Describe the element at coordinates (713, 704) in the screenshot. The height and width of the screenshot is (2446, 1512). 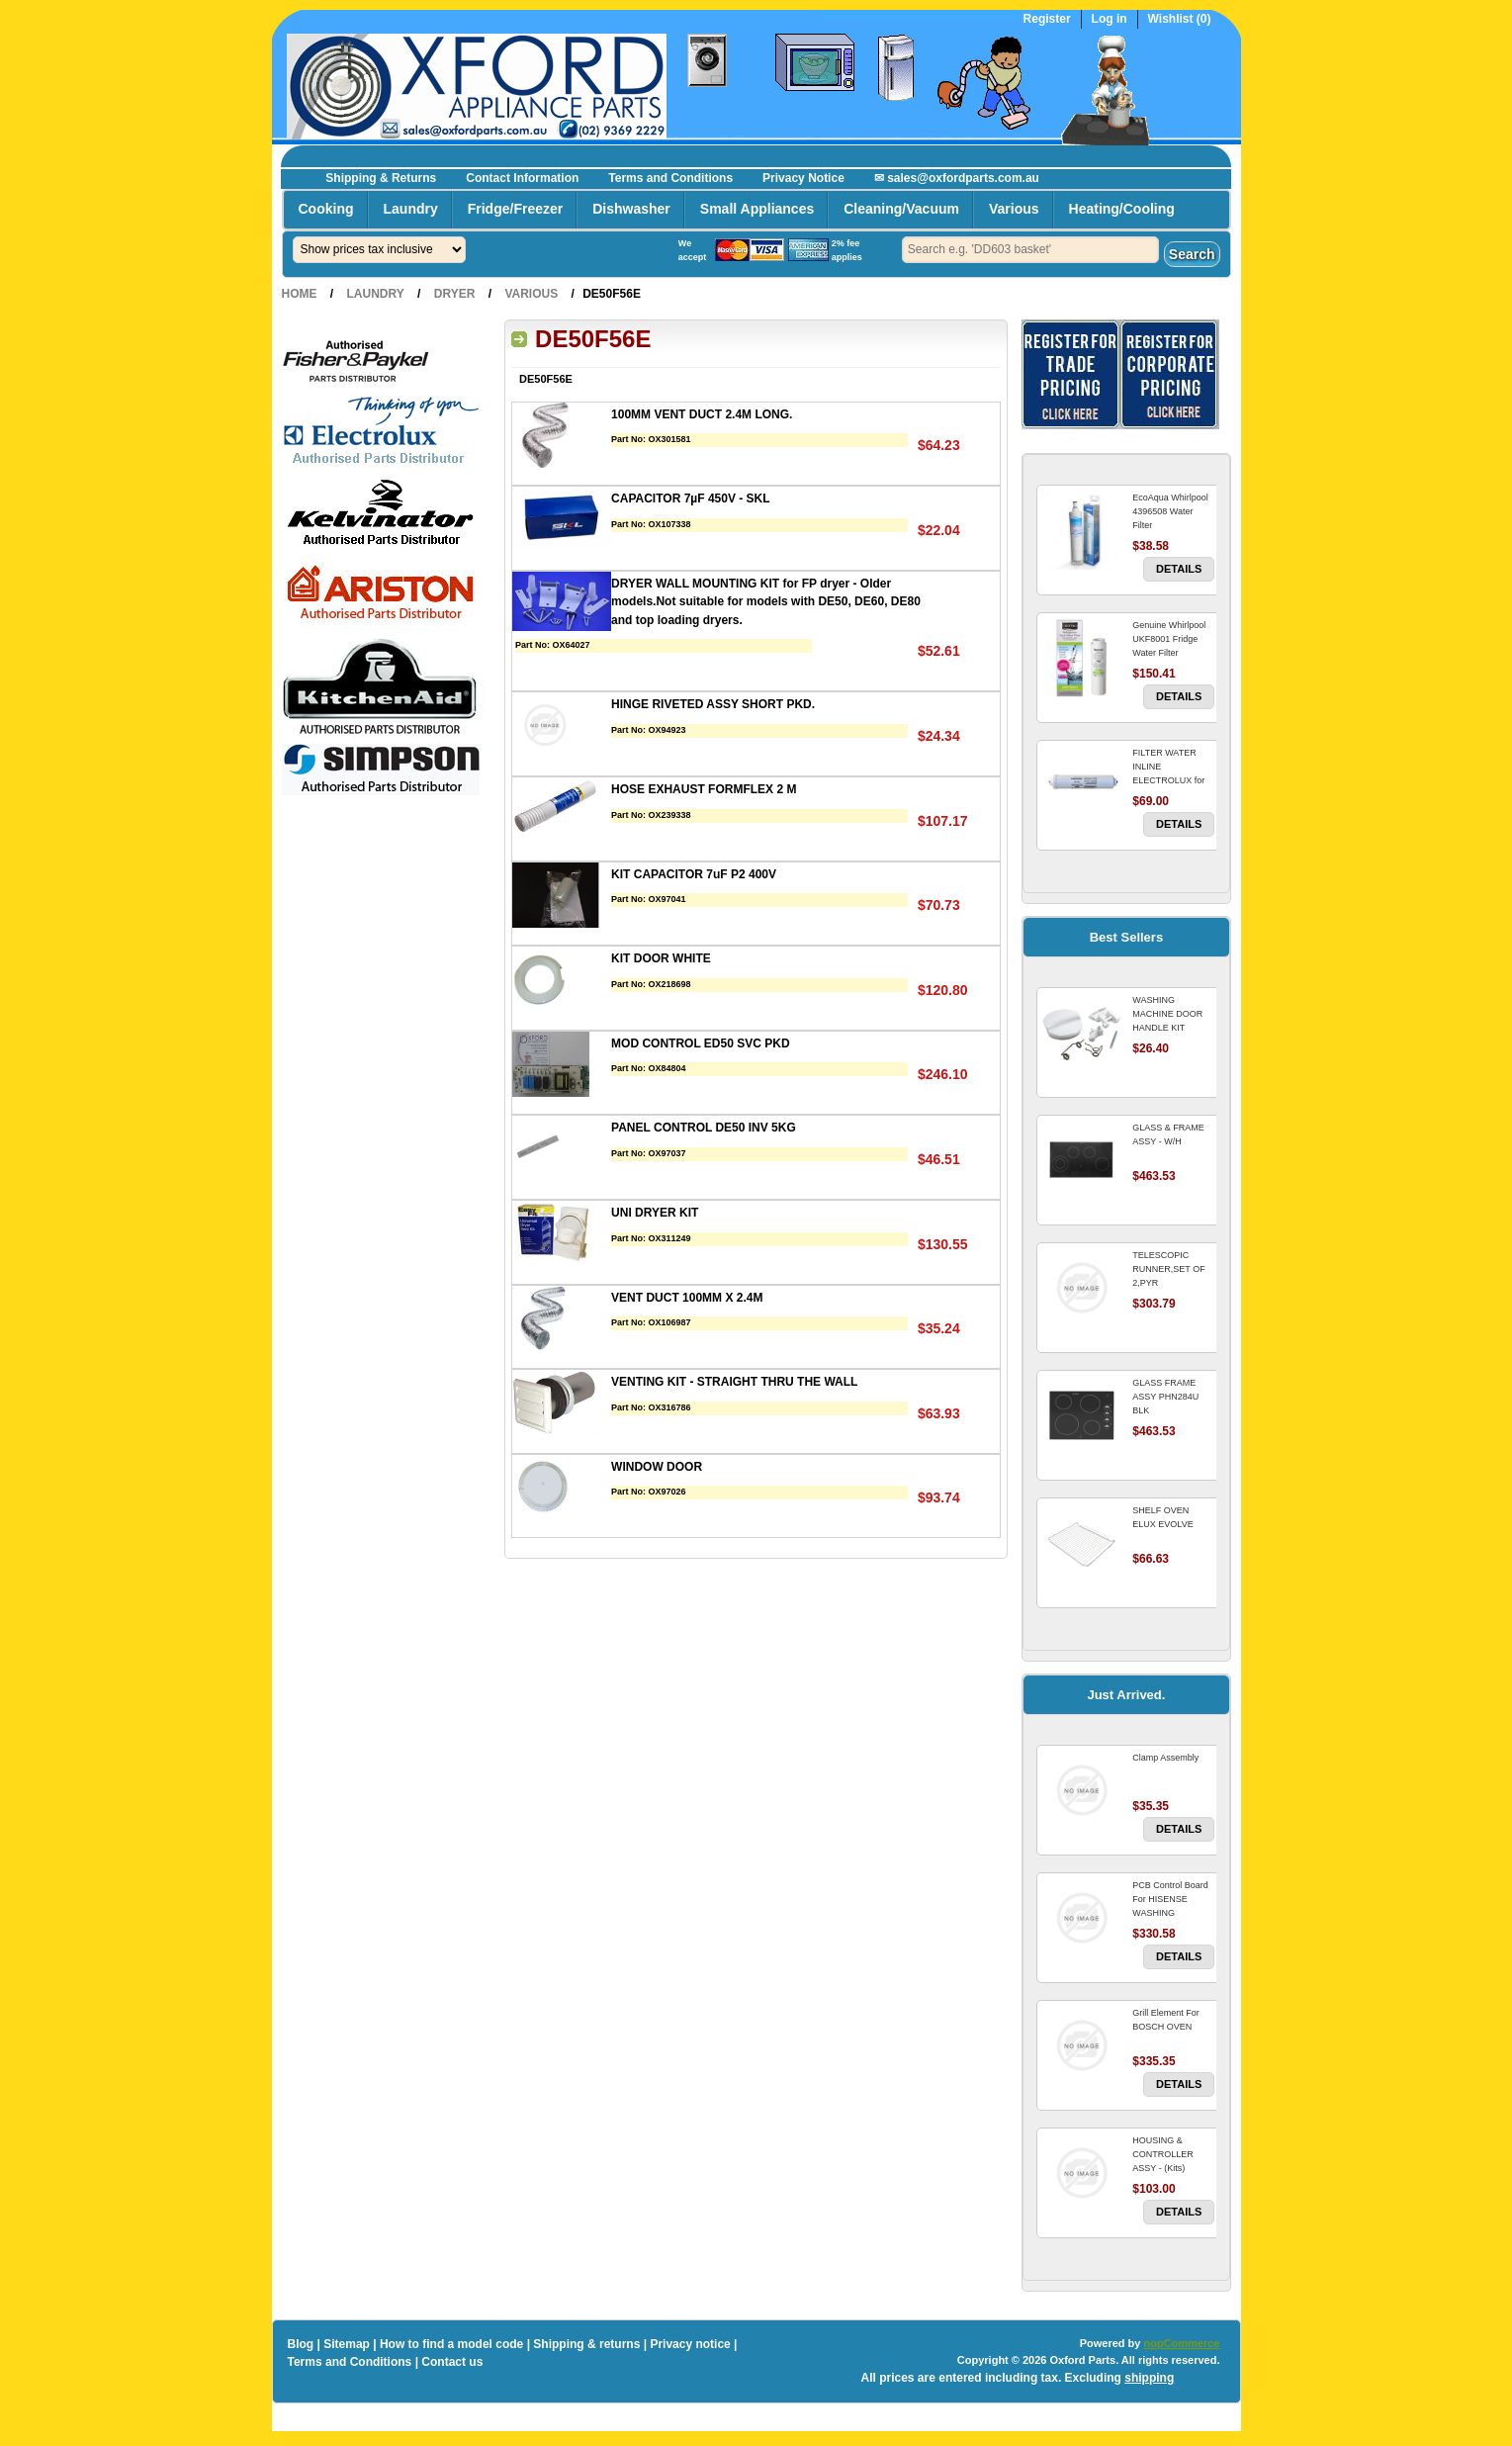
I see `HINGE RIVETED ASSY SHORT PKD.` at that location.